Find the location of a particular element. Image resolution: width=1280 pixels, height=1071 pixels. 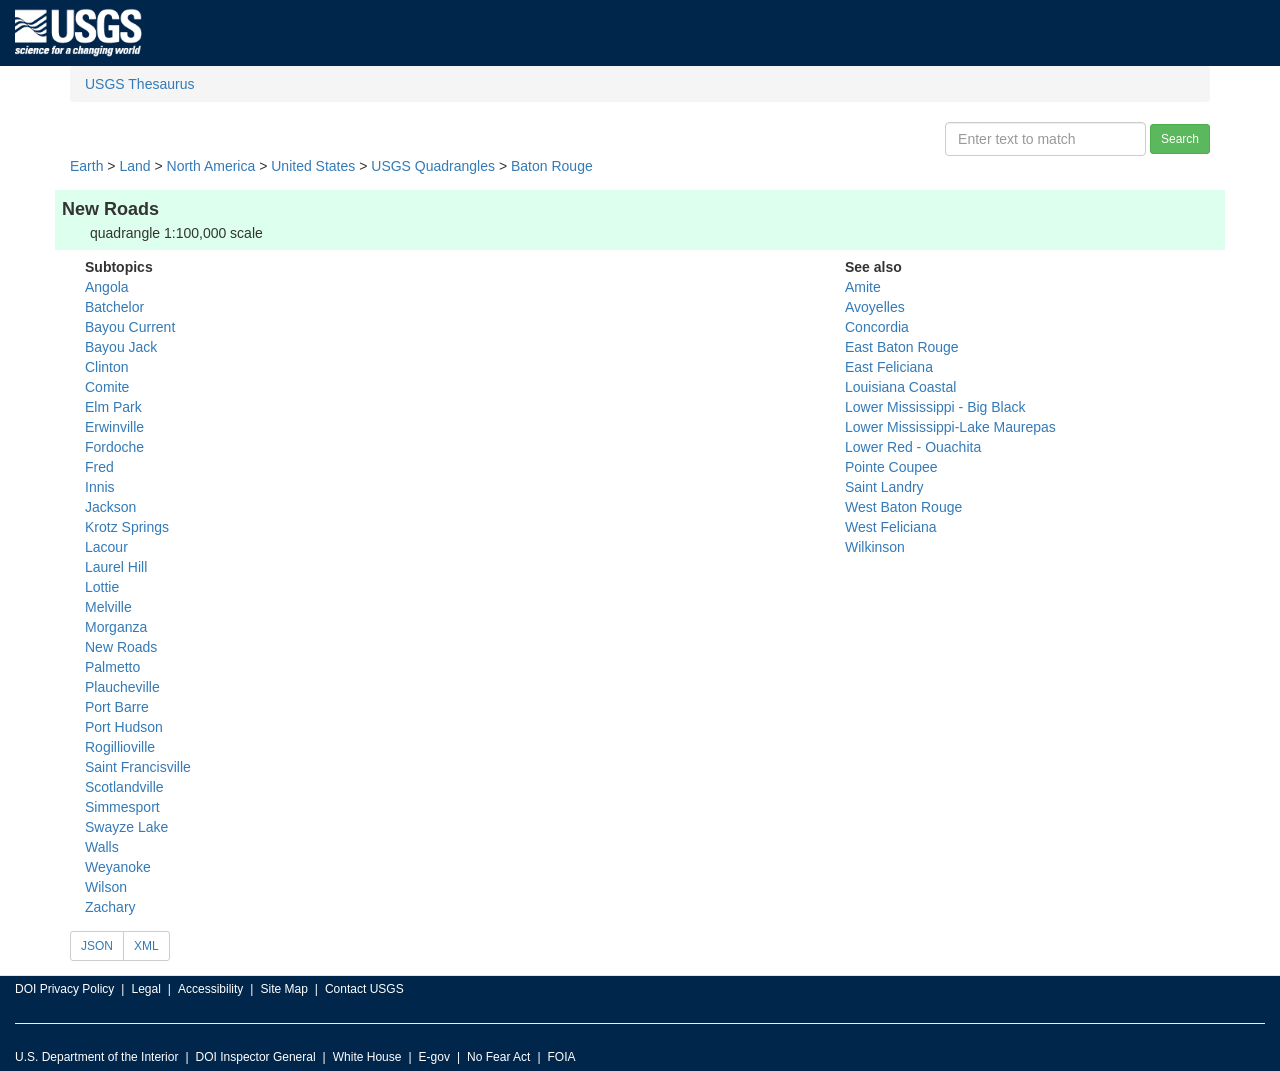

Louisiana Coastal is located at coordinates (900, 387).